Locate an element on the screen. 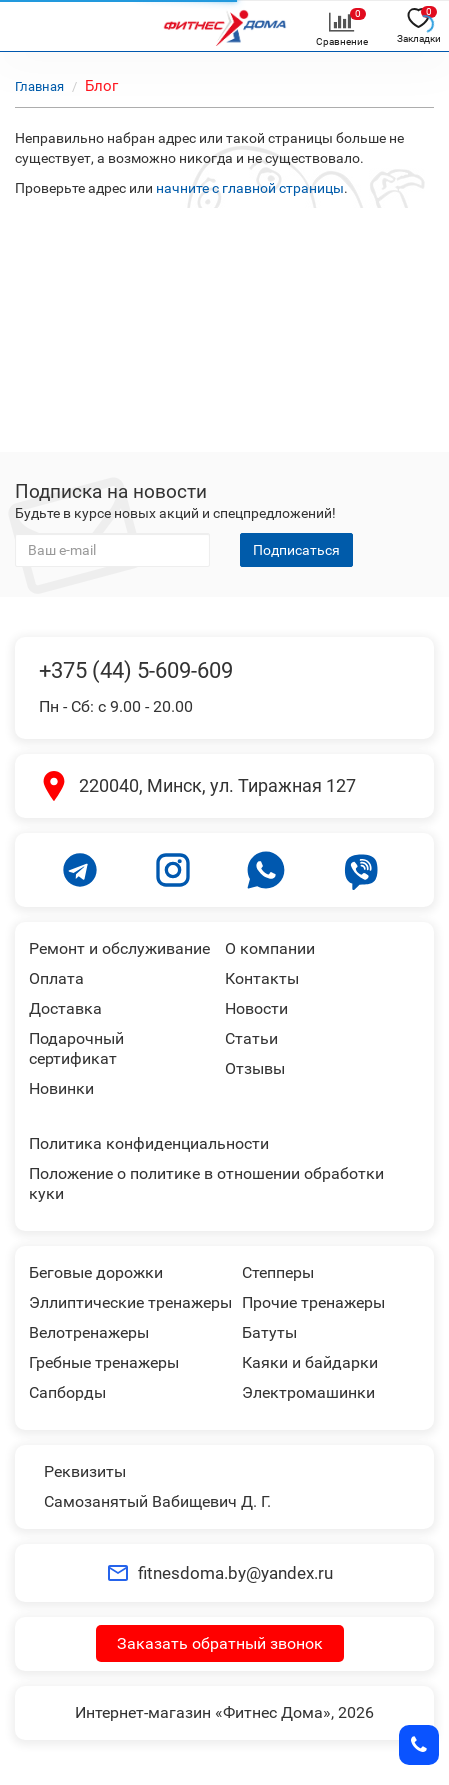  +375 (44) 5-609-609 is located at coordinates (136, 670).